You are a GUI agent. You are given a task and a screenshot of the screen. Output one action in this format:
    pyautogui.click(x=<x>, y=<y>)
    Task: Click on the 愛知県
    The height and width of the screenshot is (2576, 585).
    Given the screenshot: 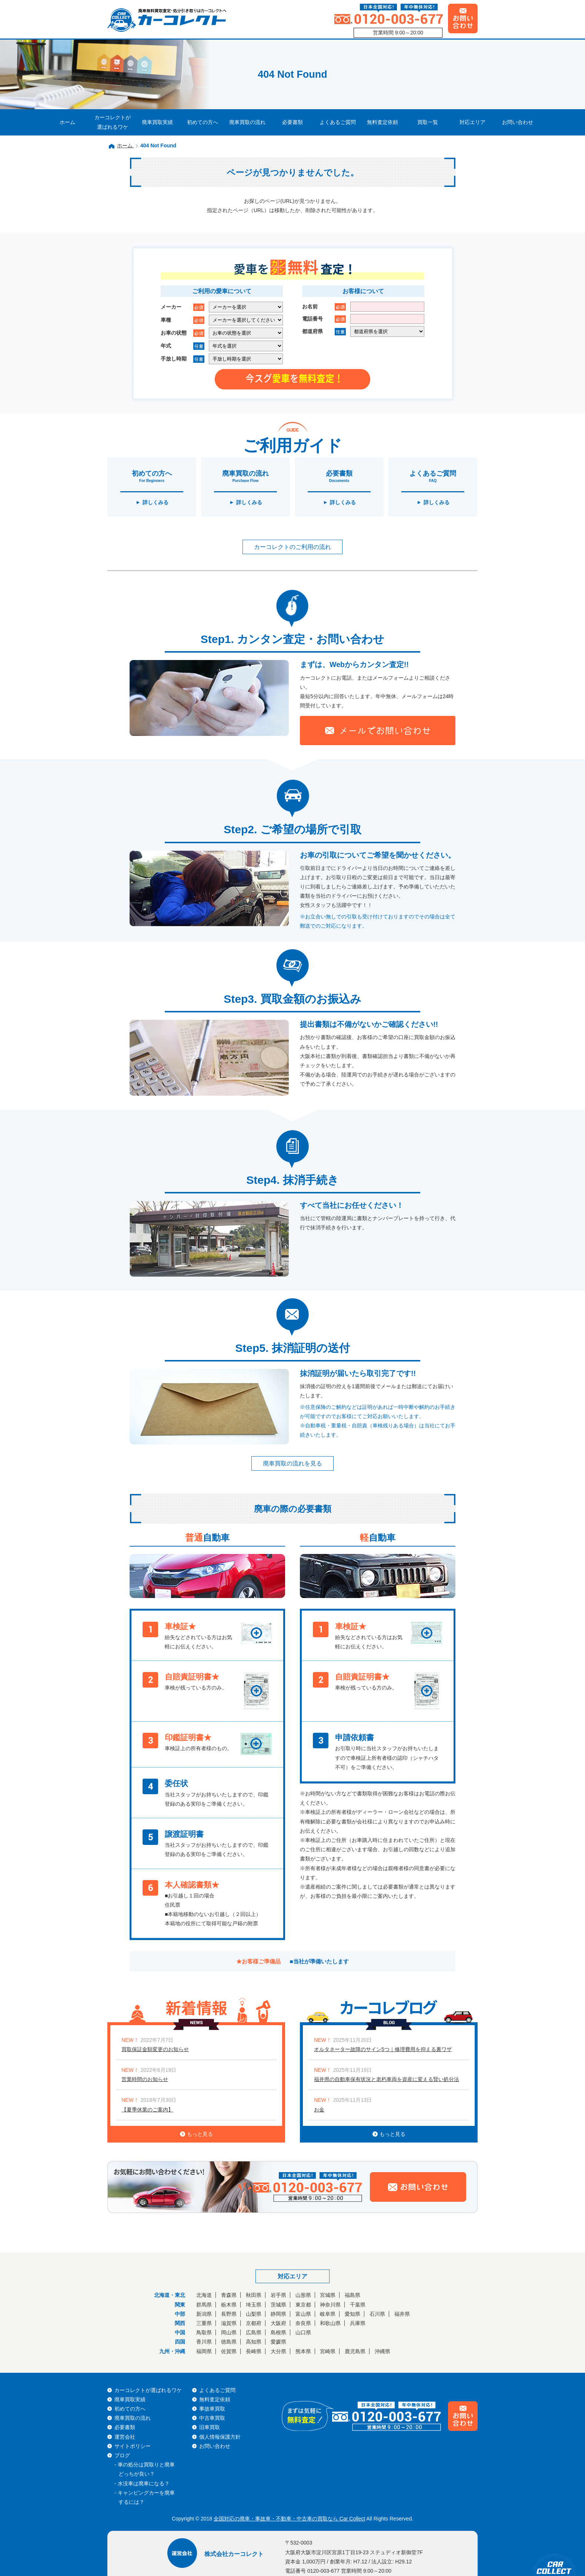 What is the action you would take?
    pyautogui.click(x=352, y=2314)
    